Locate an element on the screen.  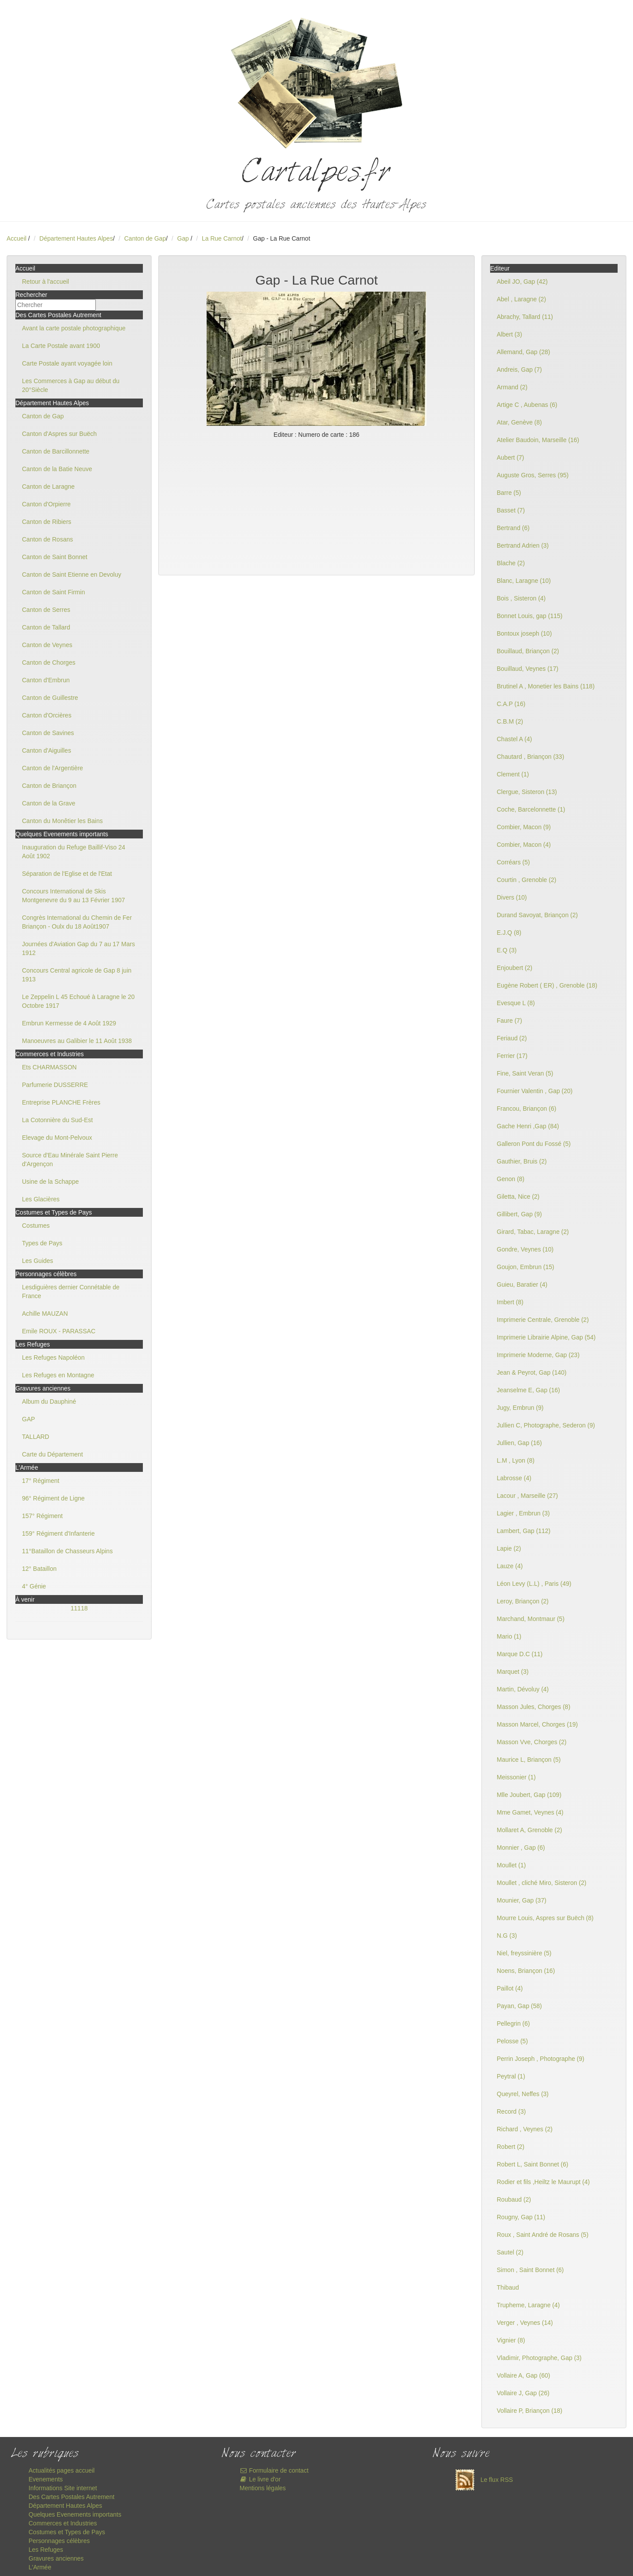
Robert (2) is located at coordinates (510, 2146).